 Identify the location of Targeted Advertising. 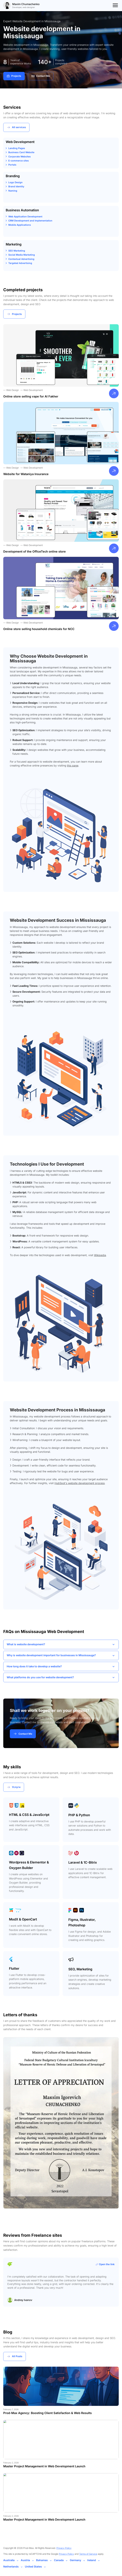
(19, 263).